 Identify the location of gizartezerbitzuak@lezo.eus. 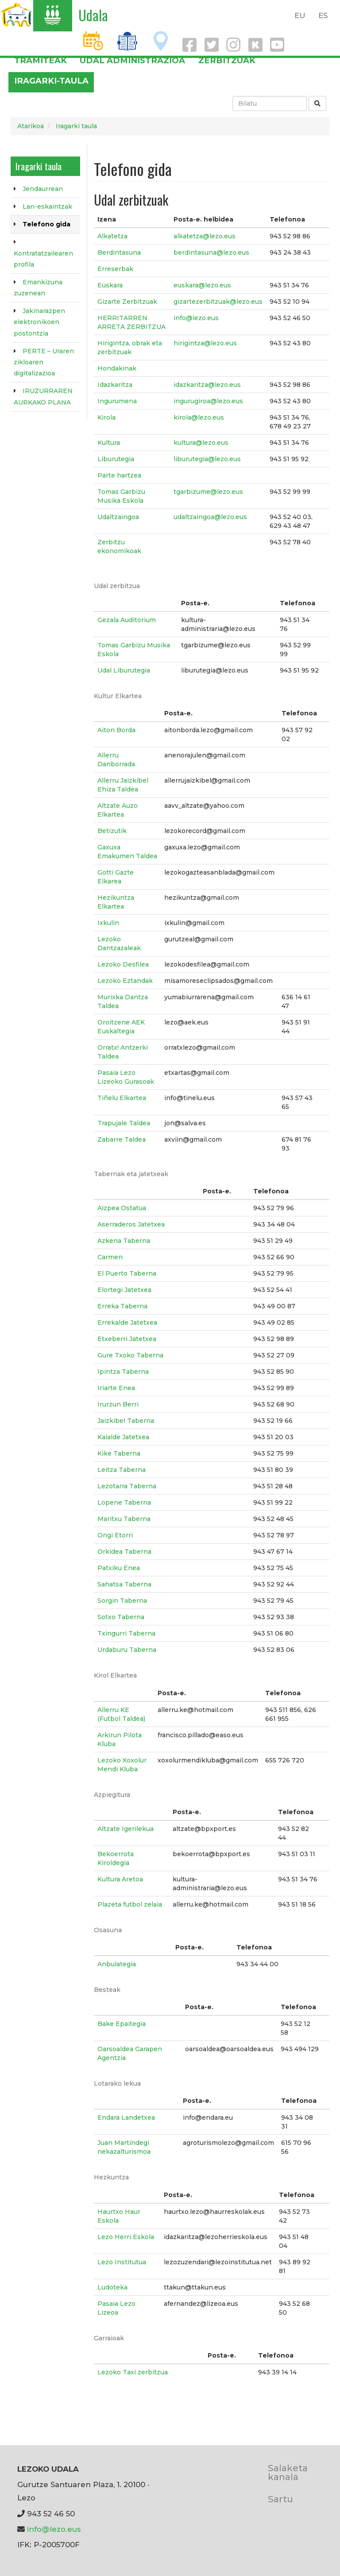
(218, 302).